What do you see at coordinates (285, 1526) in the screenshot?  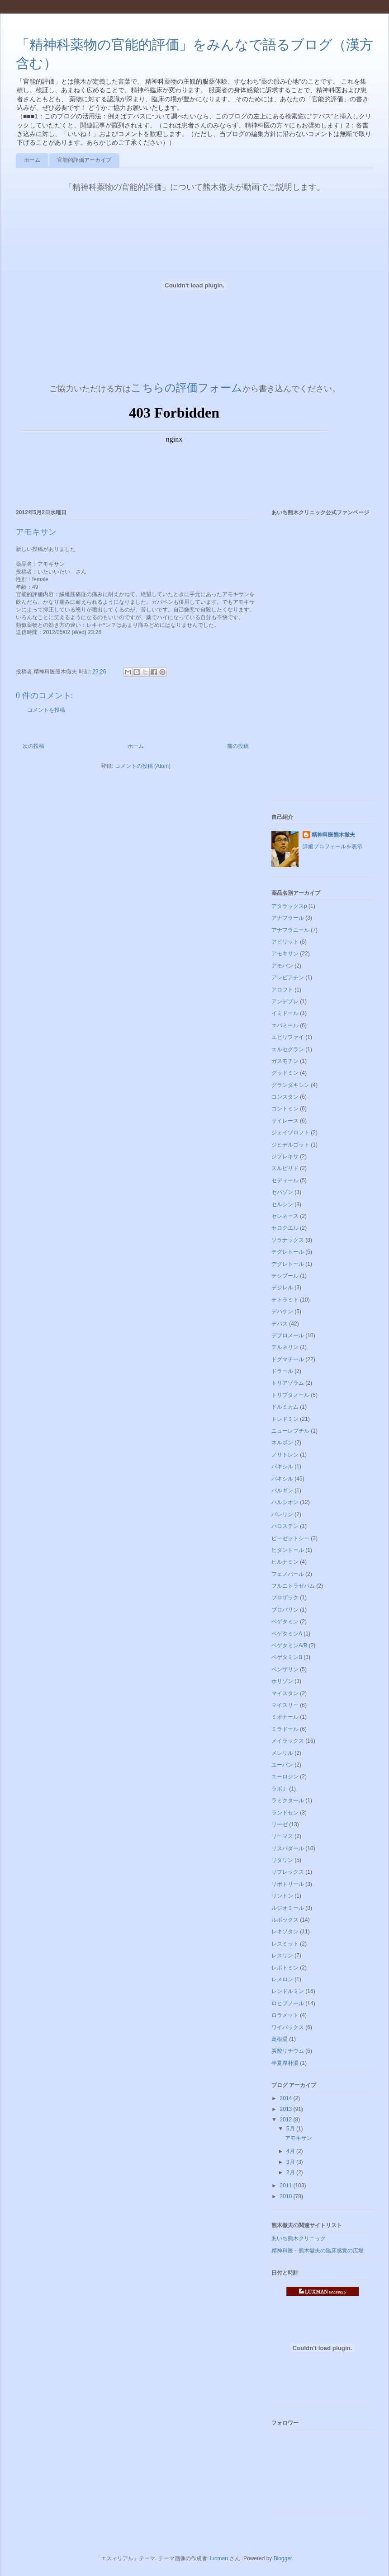 I see `ハロステン` at bounding box center [285, 1526].